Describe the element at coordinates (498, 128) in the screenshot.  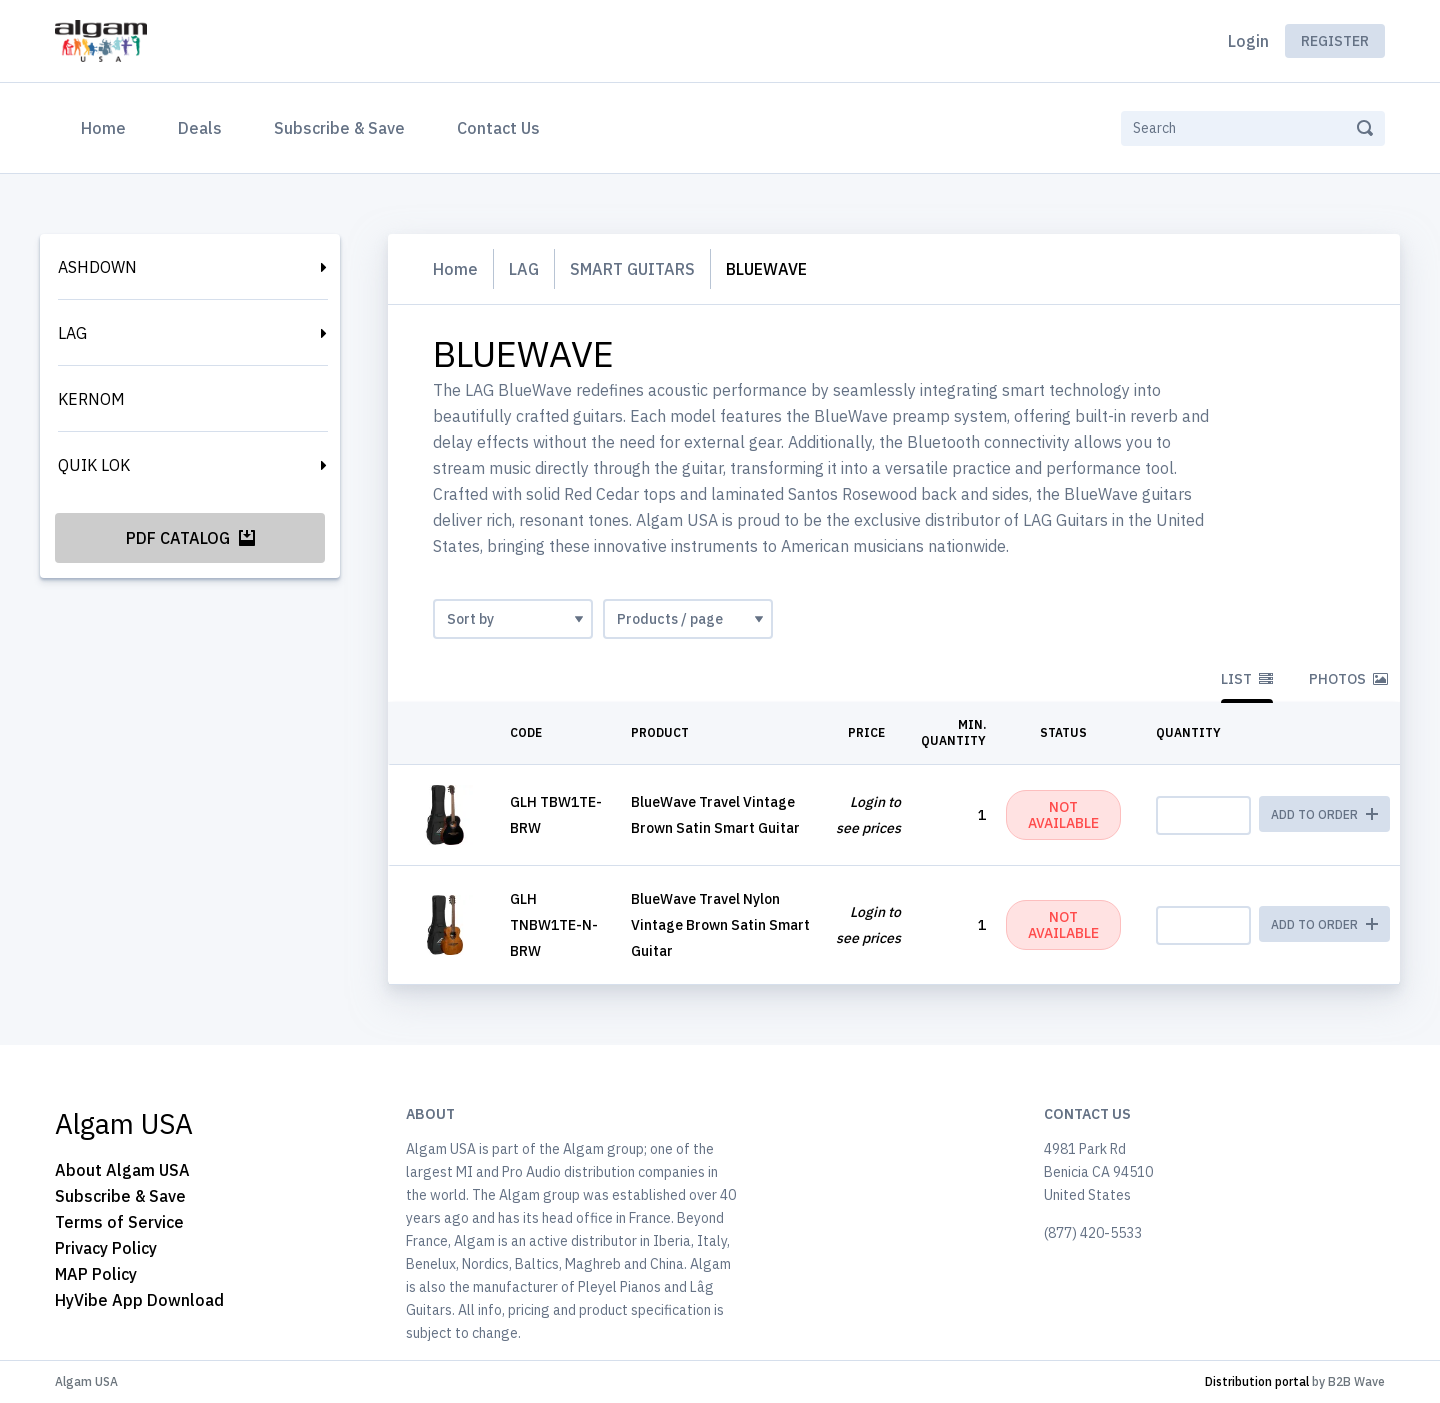
I see `Contact Us` at that location.